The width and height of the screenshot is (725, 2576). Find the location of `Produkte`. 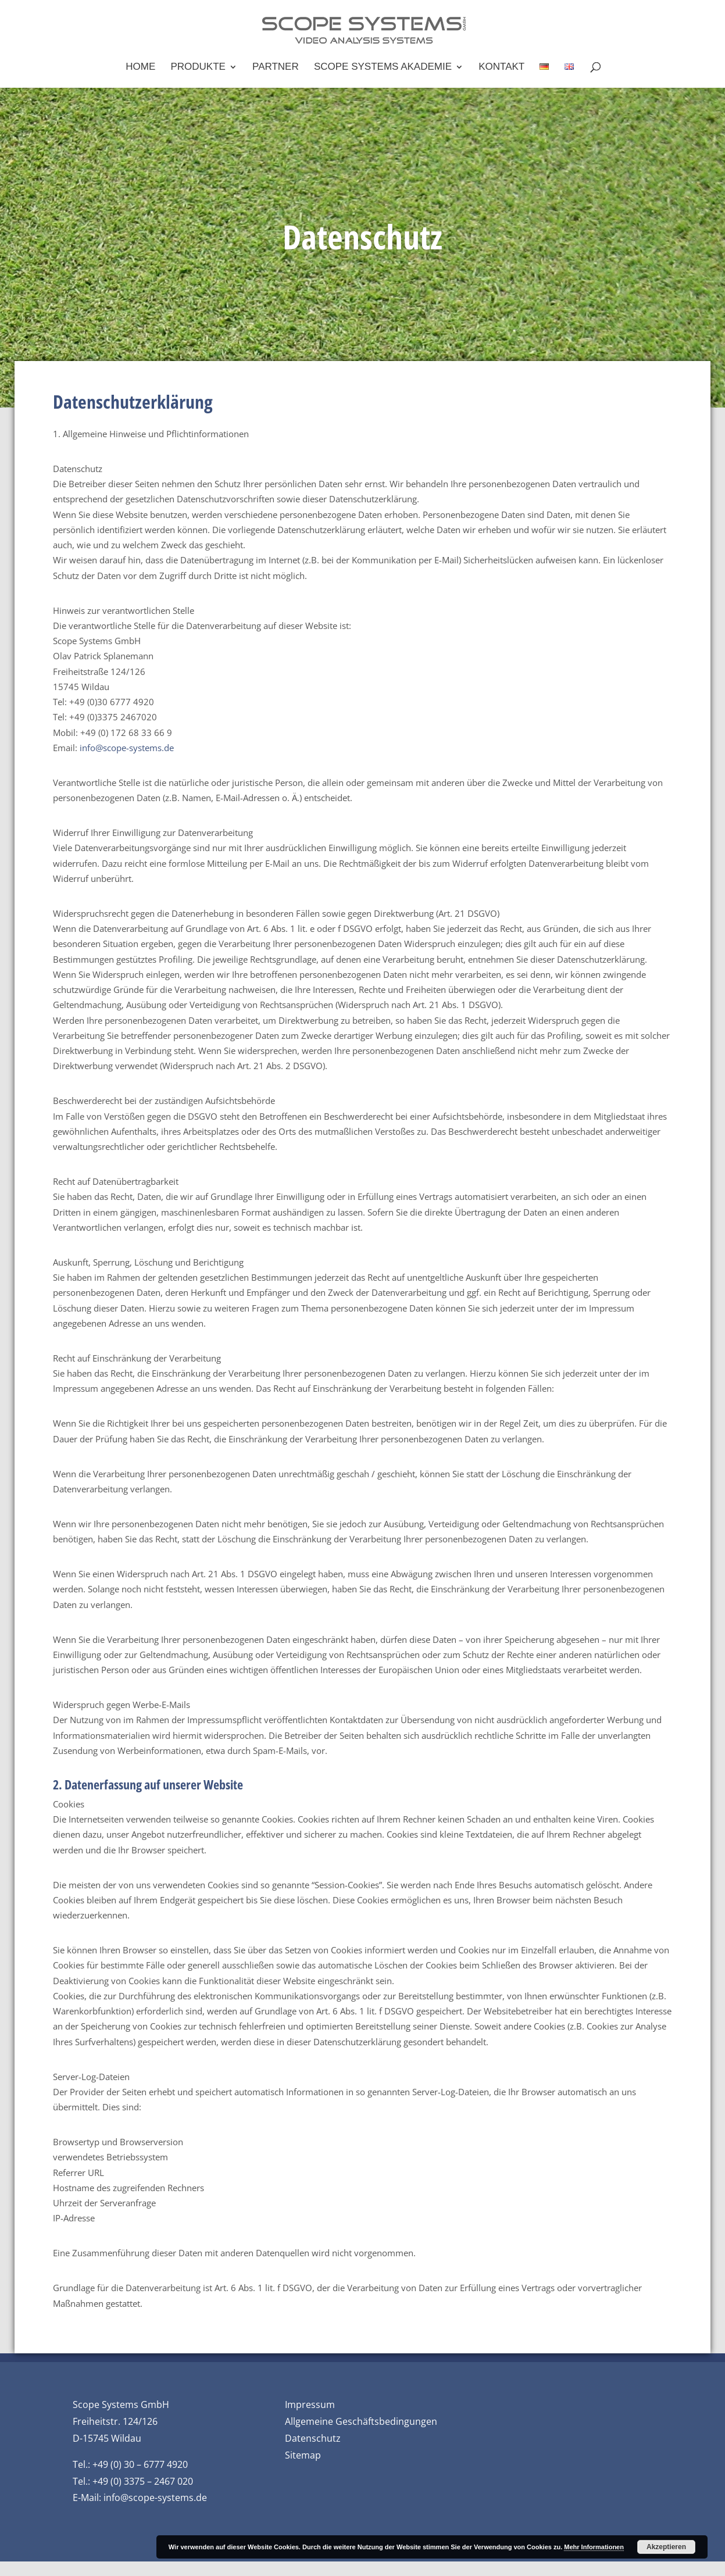

Produkte is located at coordinates (197, 67).